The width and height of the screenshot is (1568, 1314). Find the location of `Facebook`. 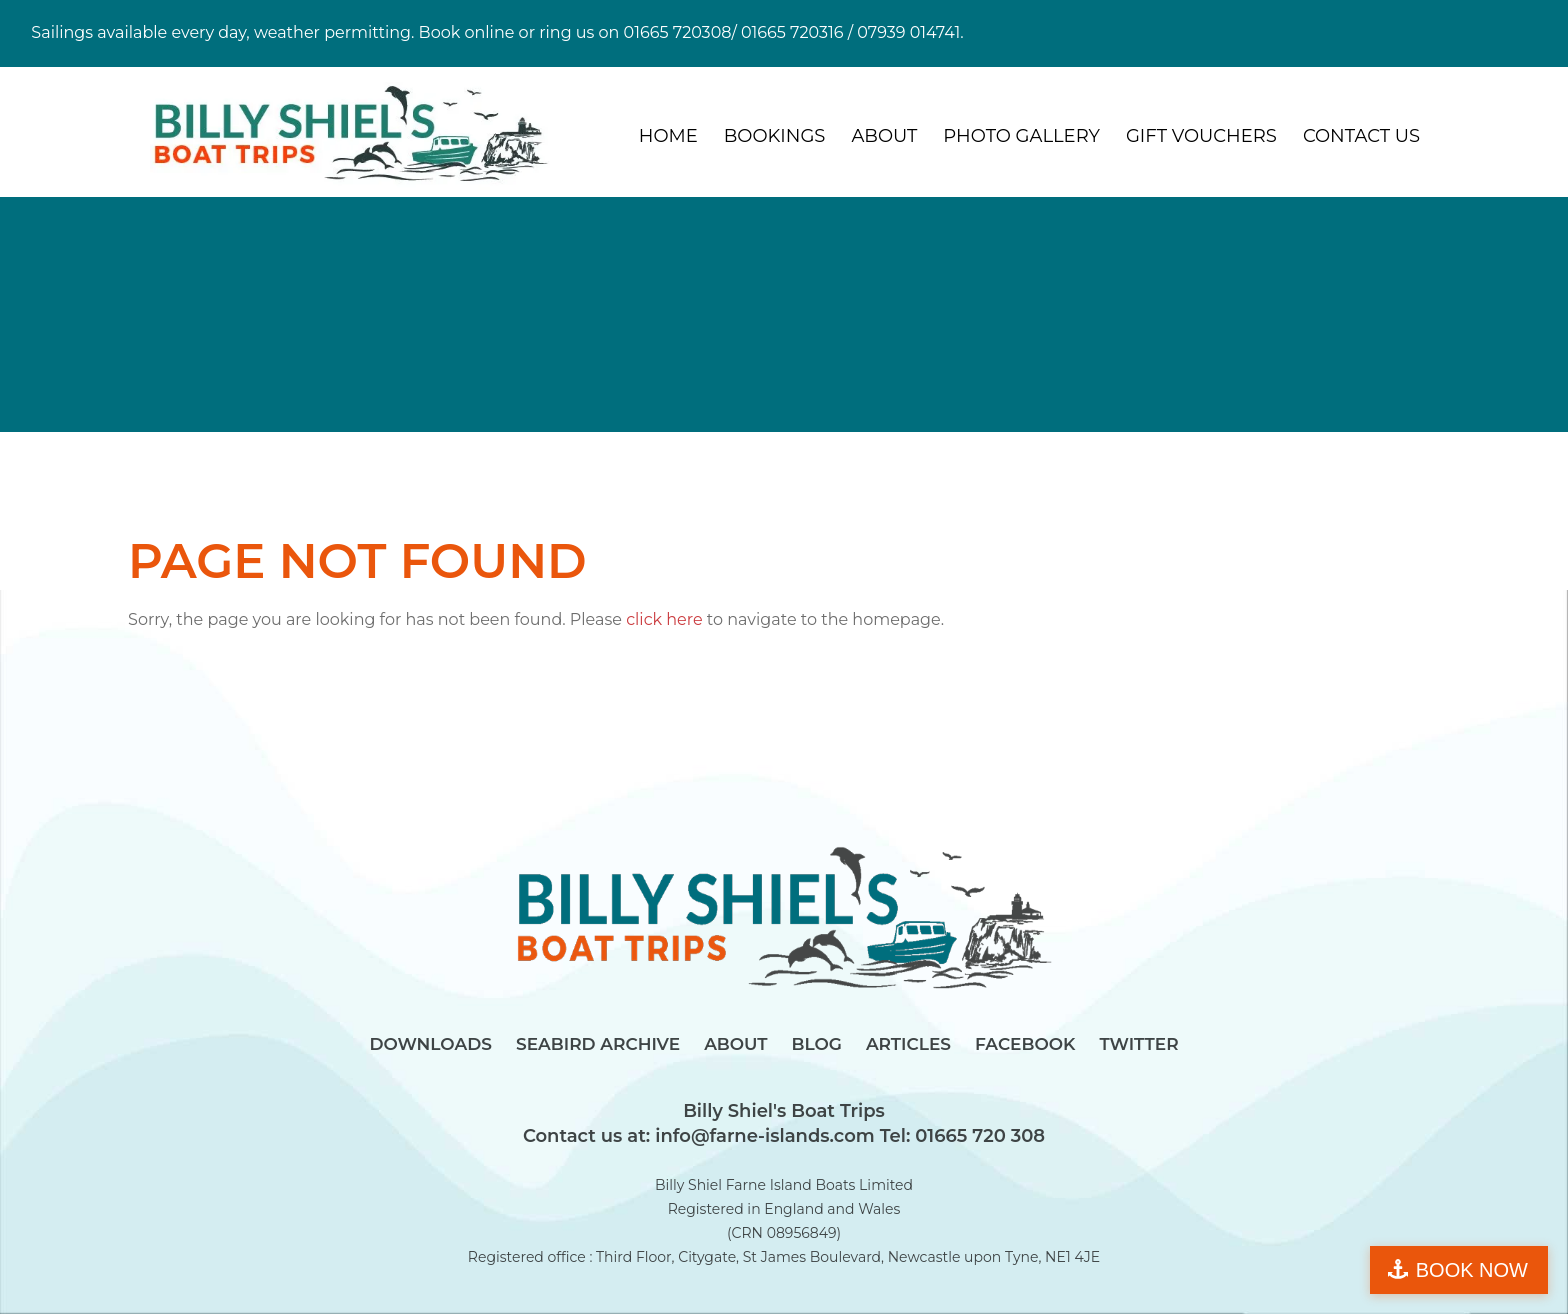

Facebook is located at coordinates (1025, 1044).